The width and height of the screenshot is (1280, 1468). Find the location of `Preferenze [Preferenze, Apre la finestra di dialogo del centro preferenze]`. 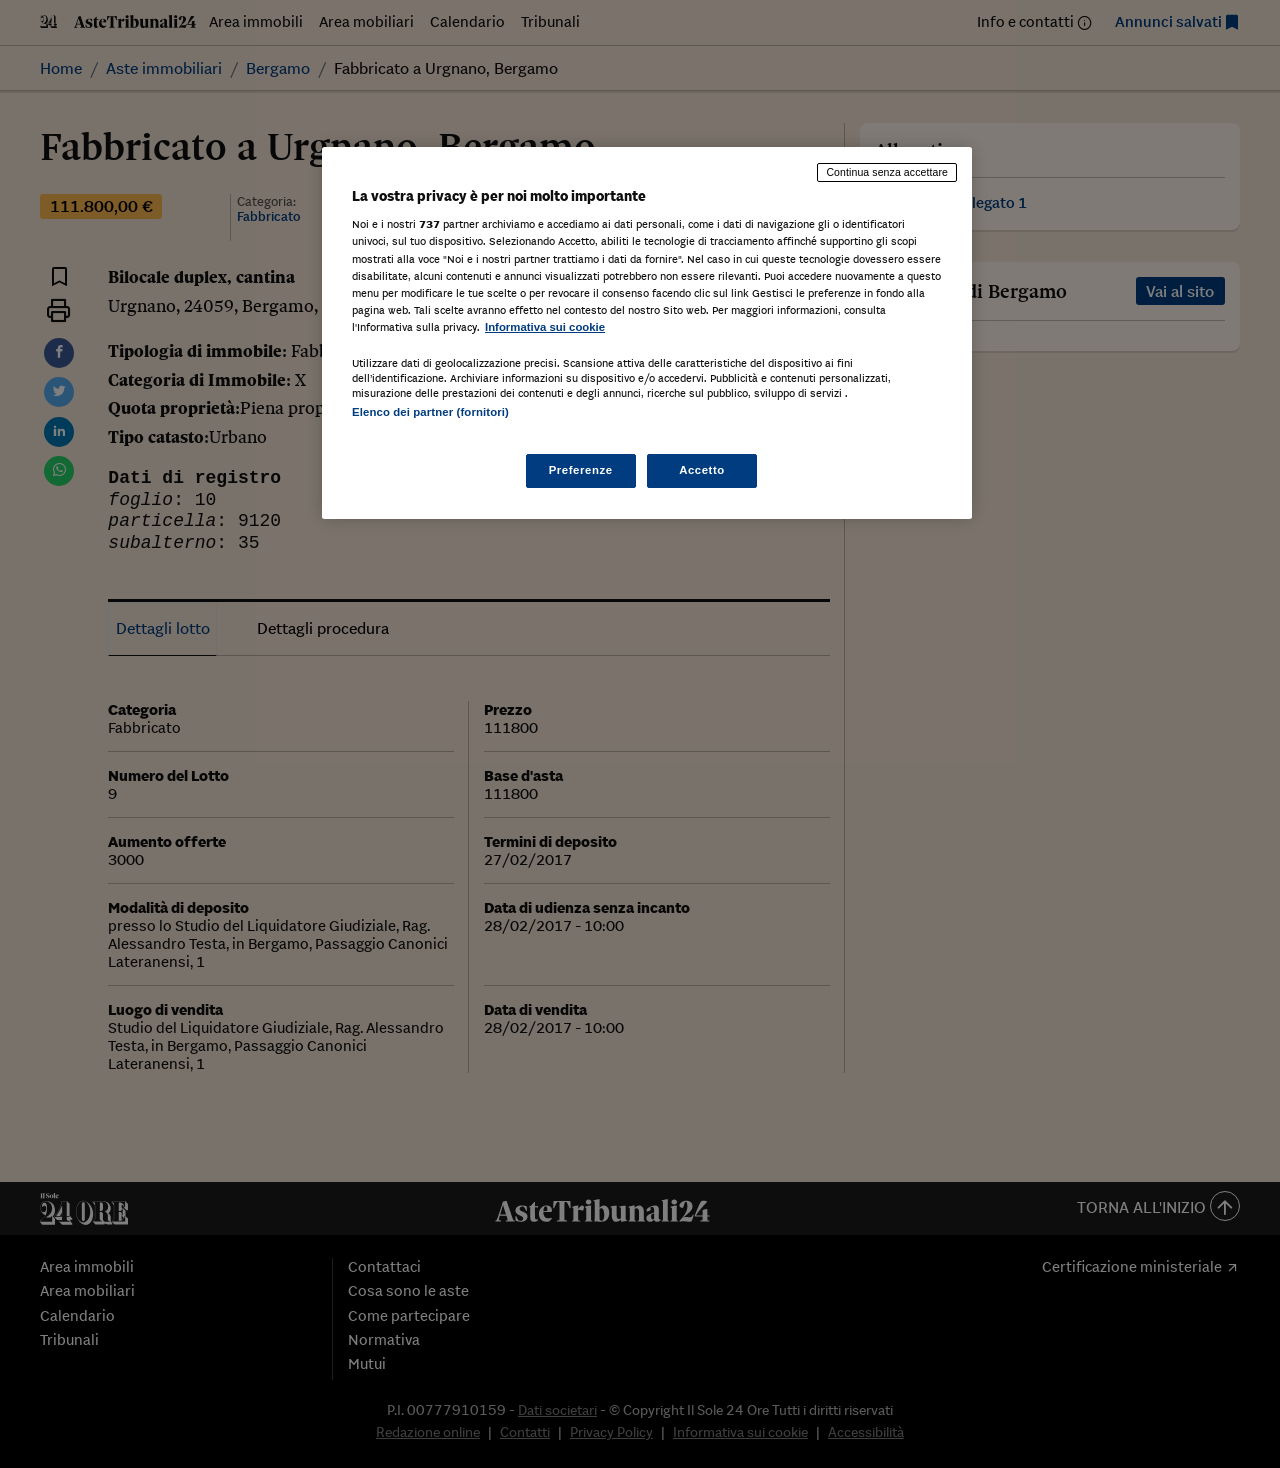

Preferenze [Preferenze, Apre la finestra di dialogo del centro preferenze] is located at coordinates (581, 470).